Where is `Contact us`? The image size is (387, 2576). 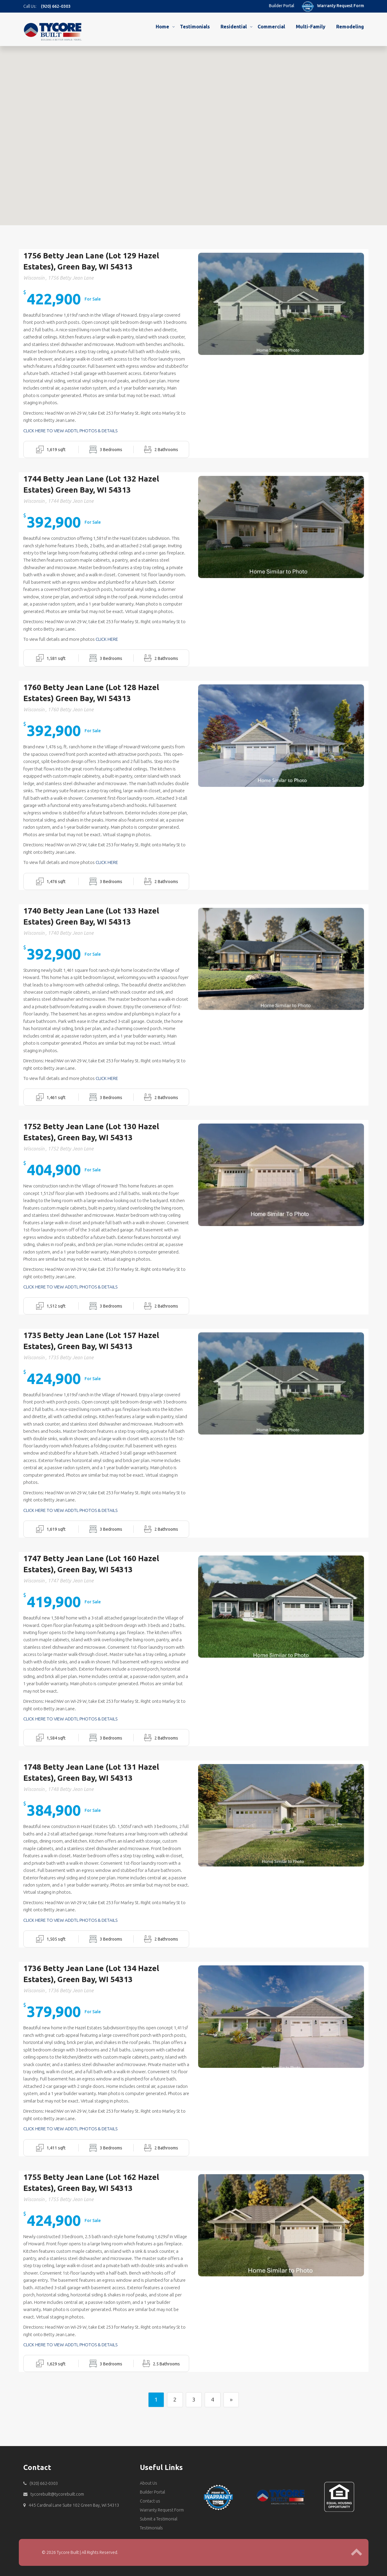
Contact us is located at coordinates (150, 2496).